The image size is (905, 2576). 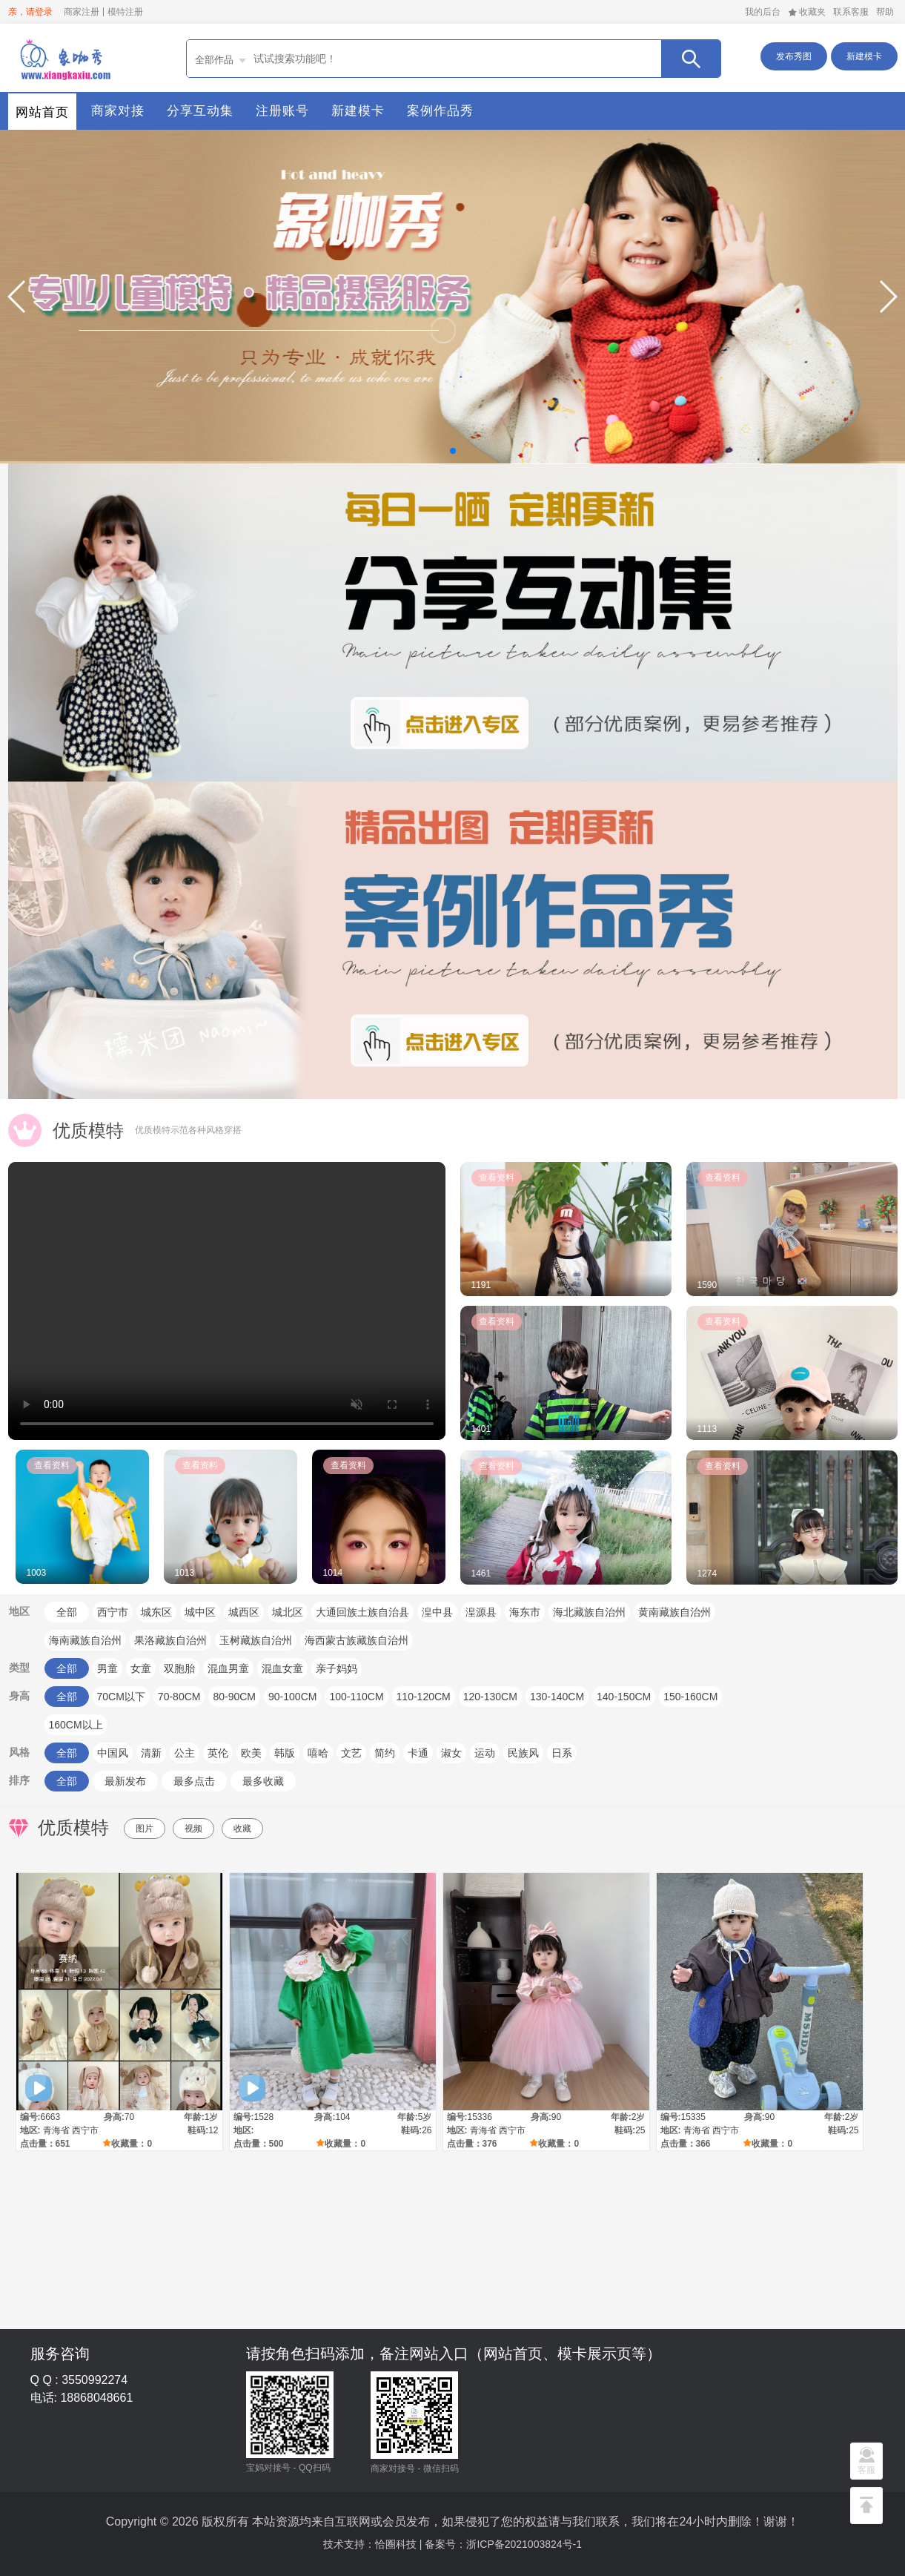 I want to click on 120-130CM, so click(x=490, y=1697).